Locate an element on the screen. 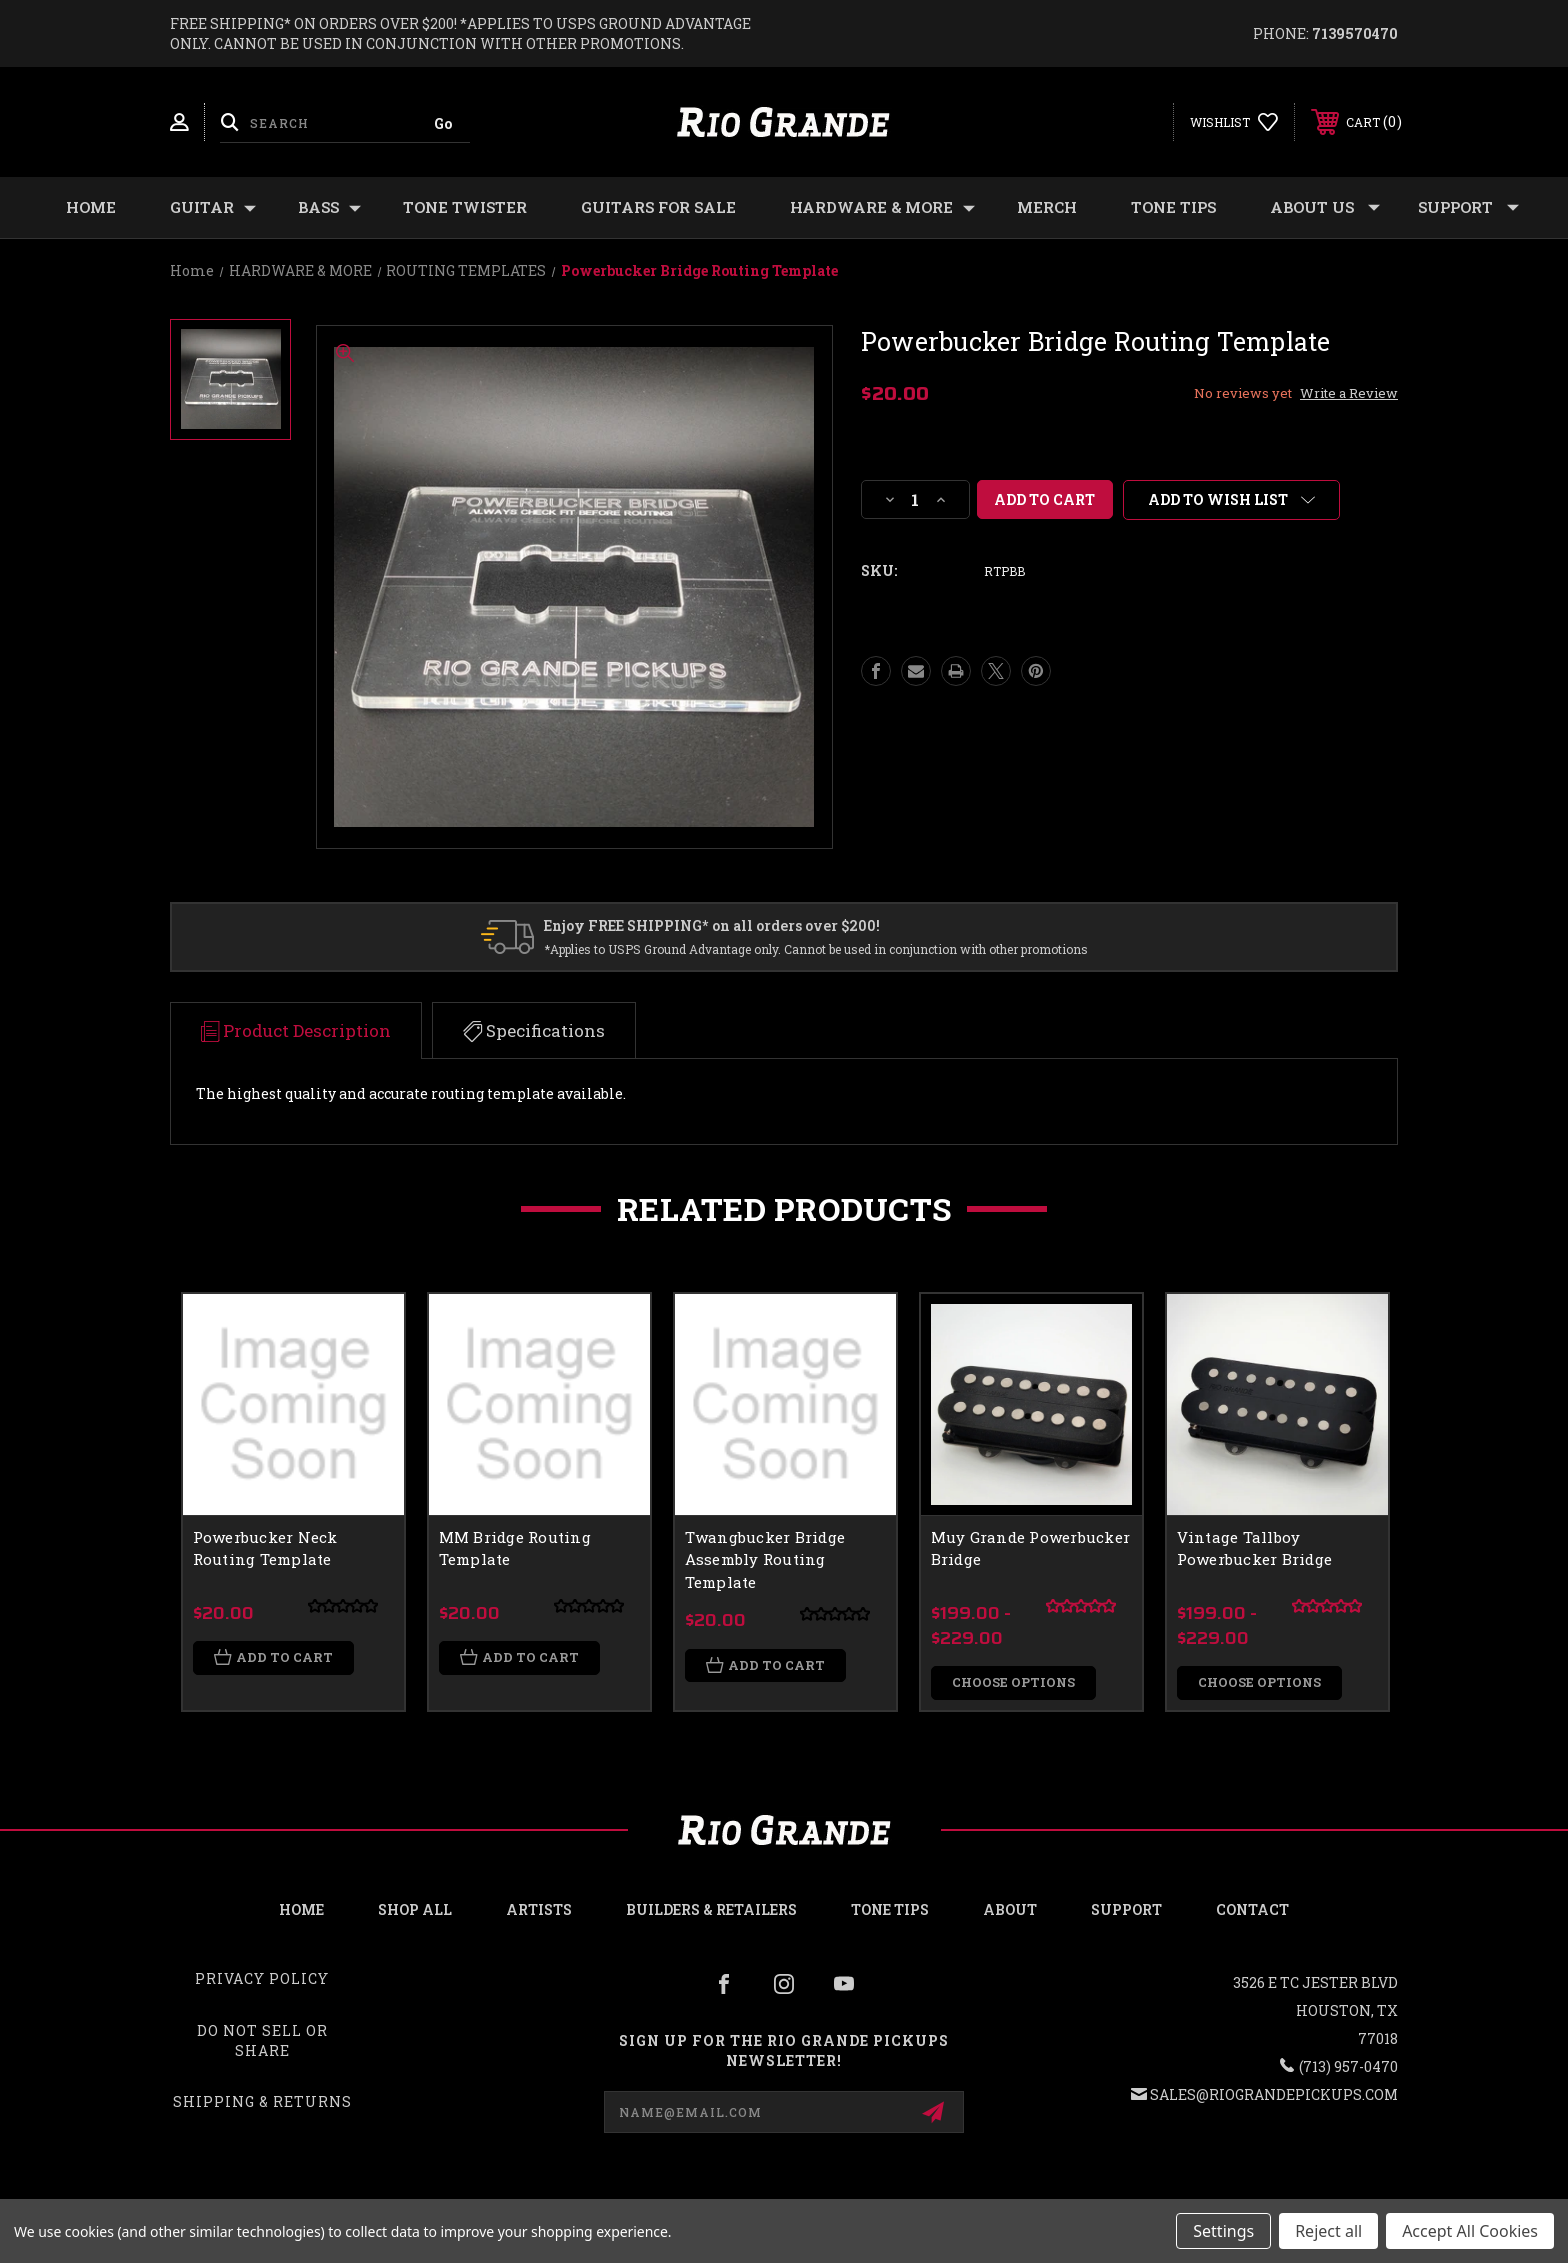  MERCH is located at coordinates (1047, 207).